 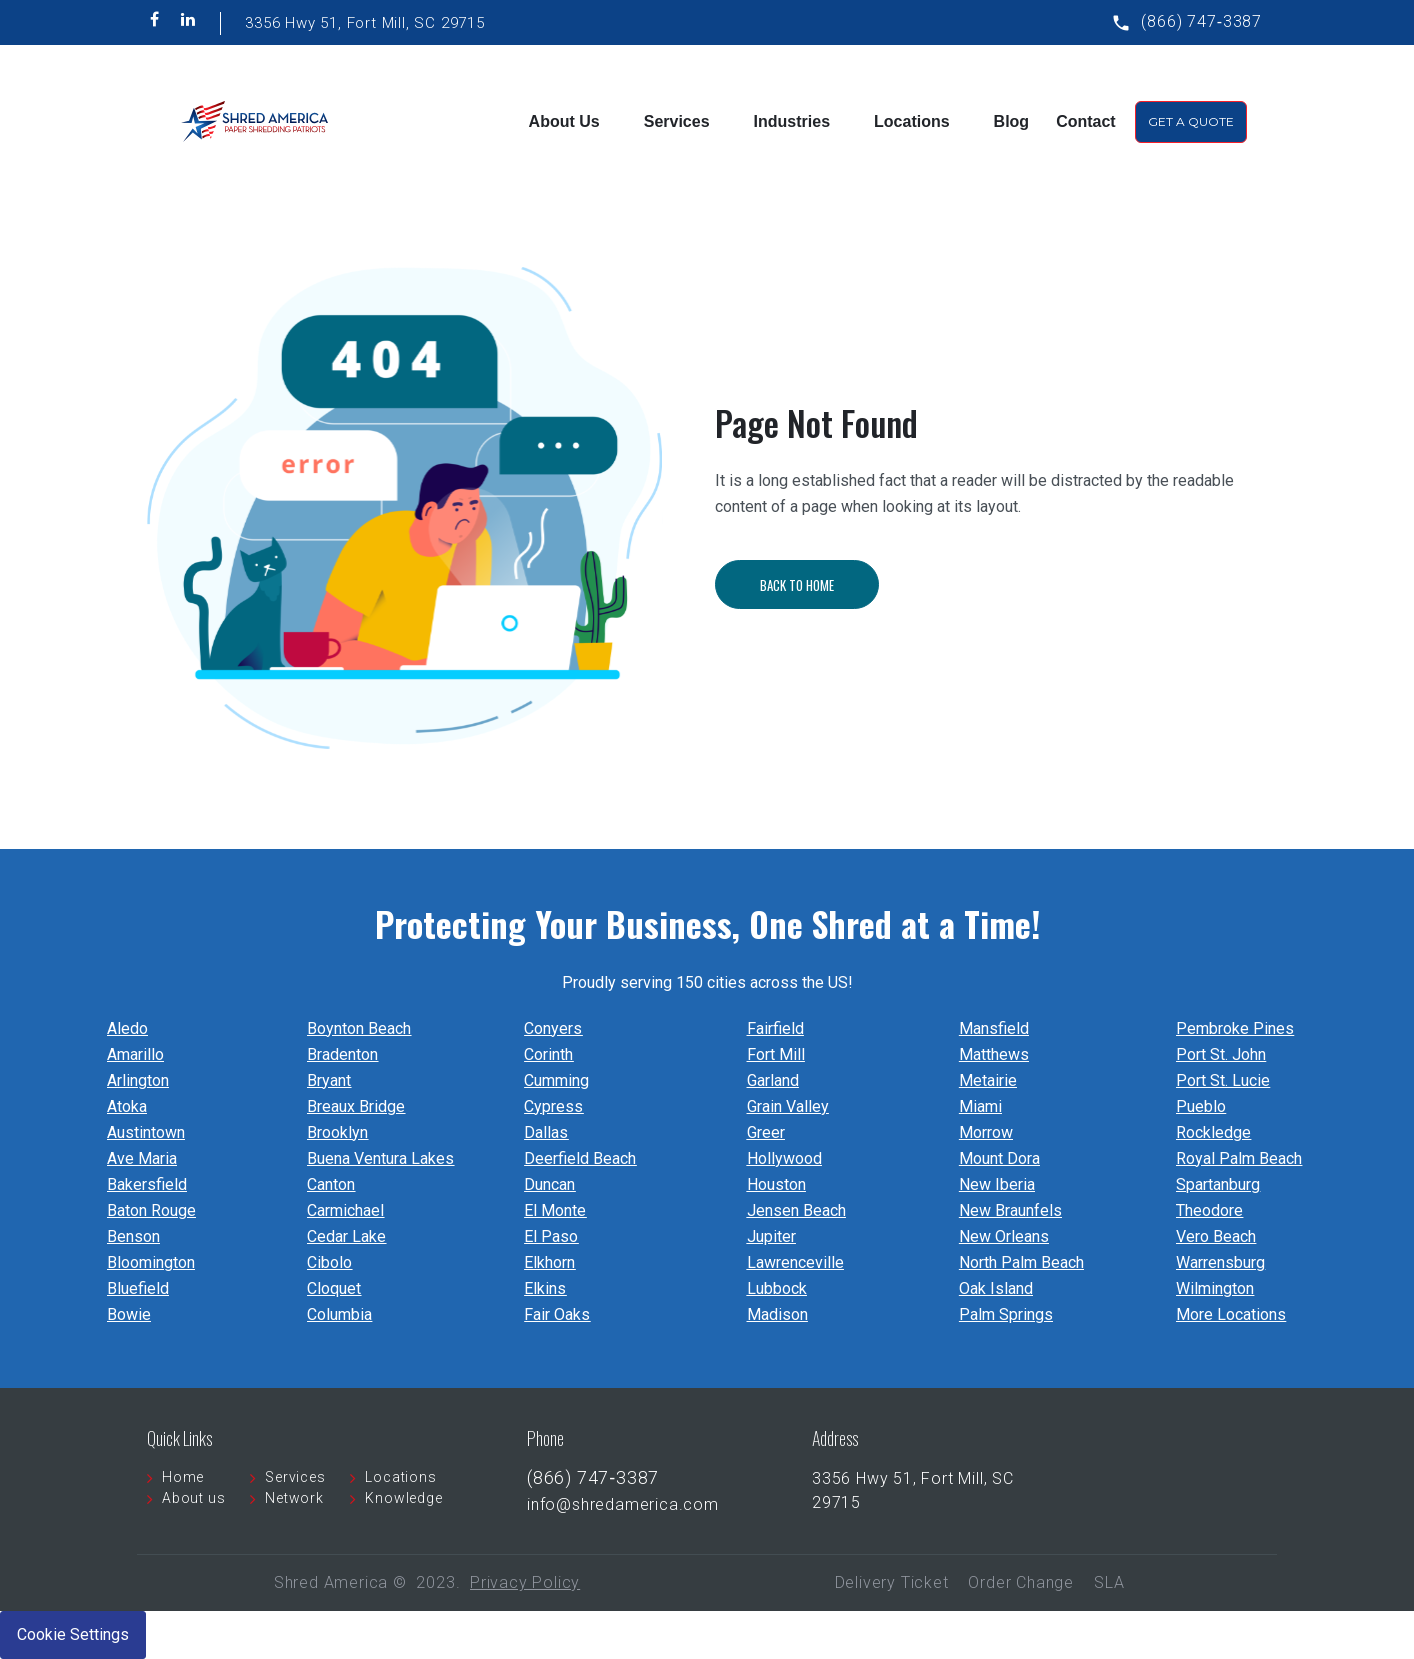 I want to click on New Iberia, so click(x=997, y=1184).